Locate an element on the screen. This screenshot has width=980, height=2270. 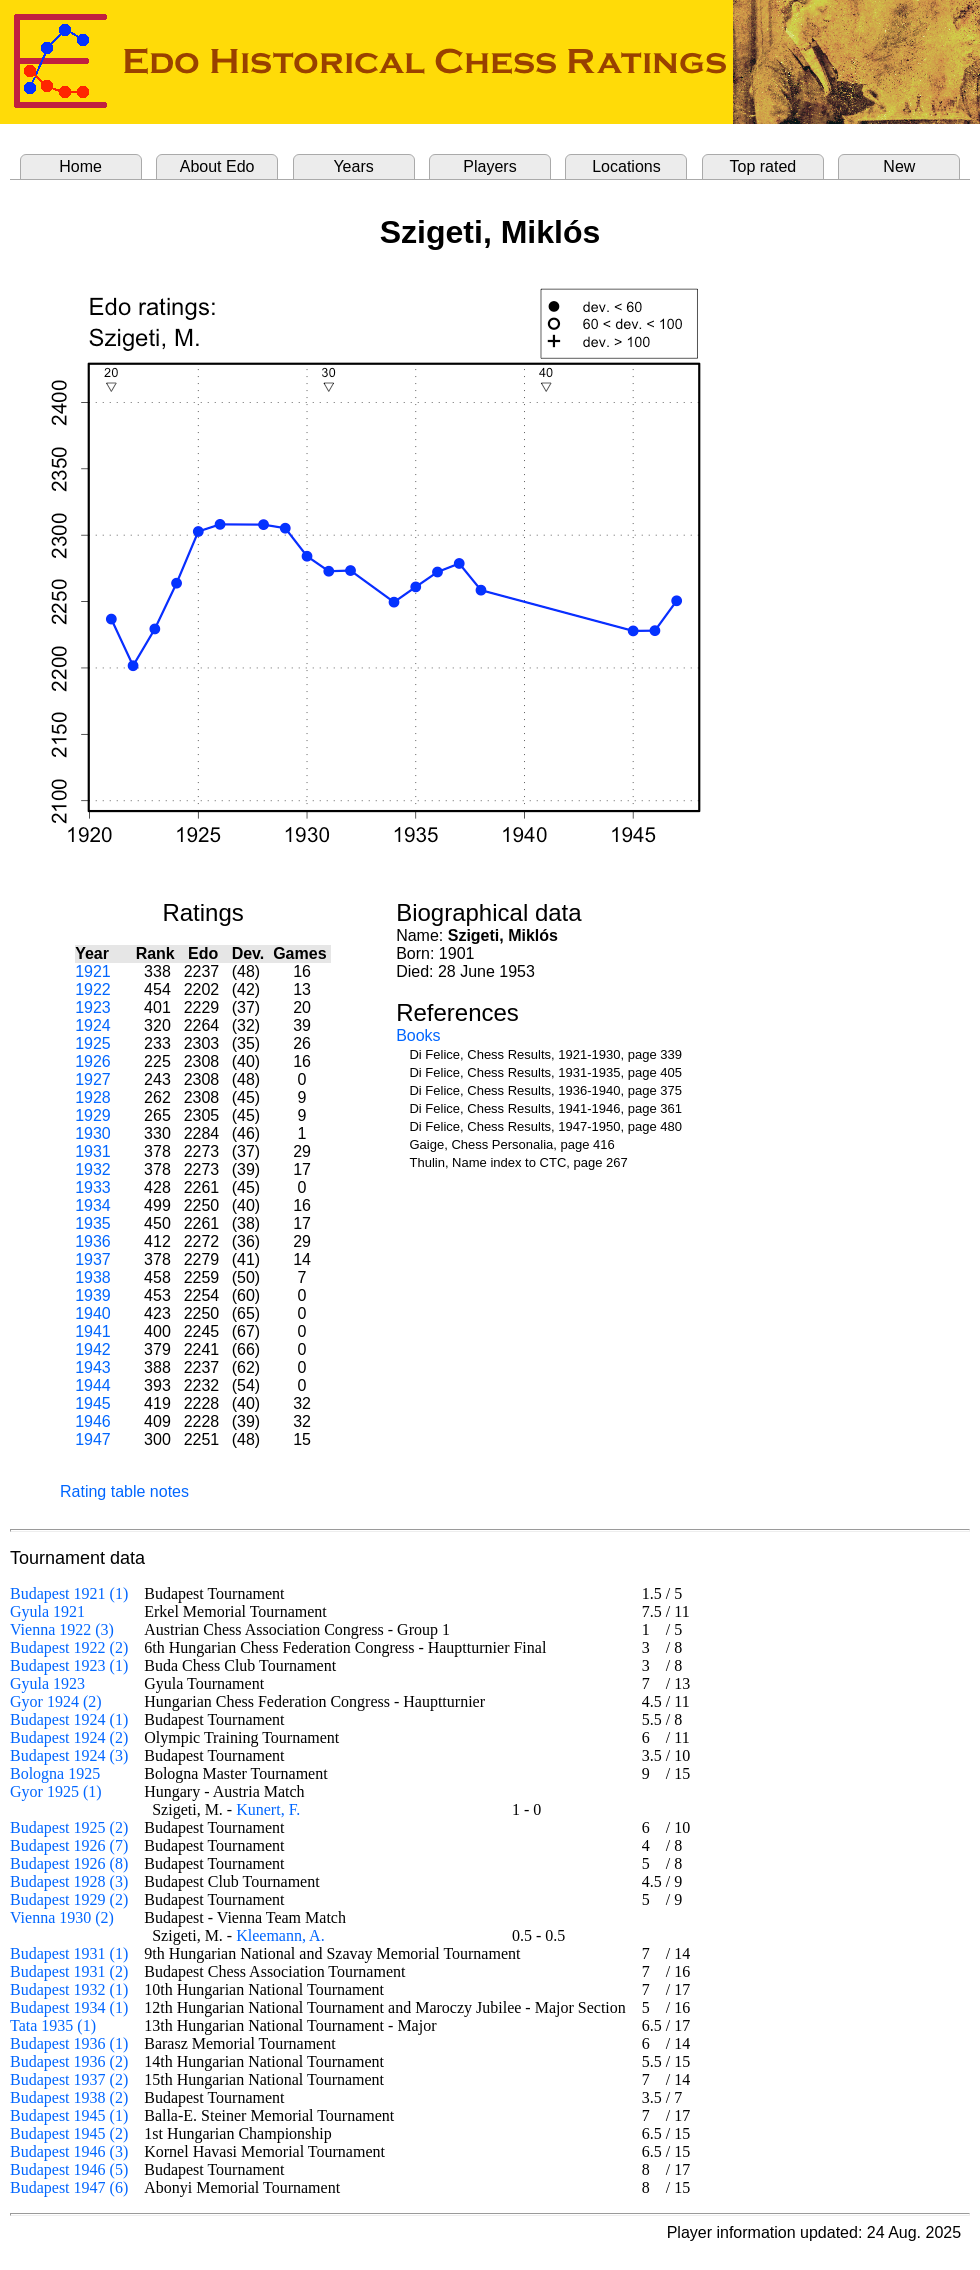
1927 is located at coordinates (93, 1079).